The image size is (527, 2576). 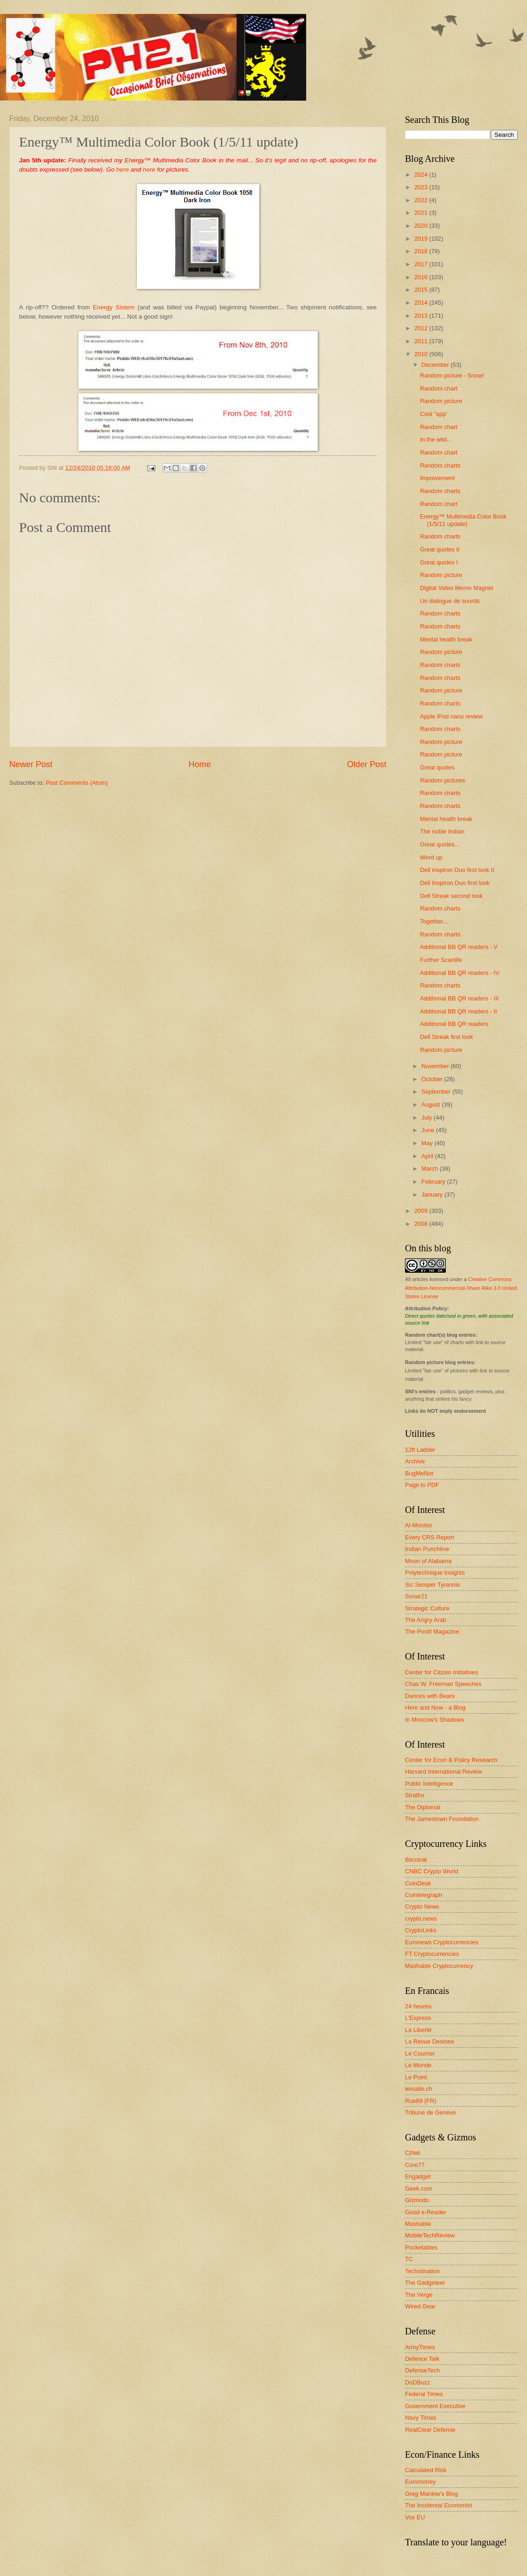 I want to click on Word up, so click(x=431, y=857).